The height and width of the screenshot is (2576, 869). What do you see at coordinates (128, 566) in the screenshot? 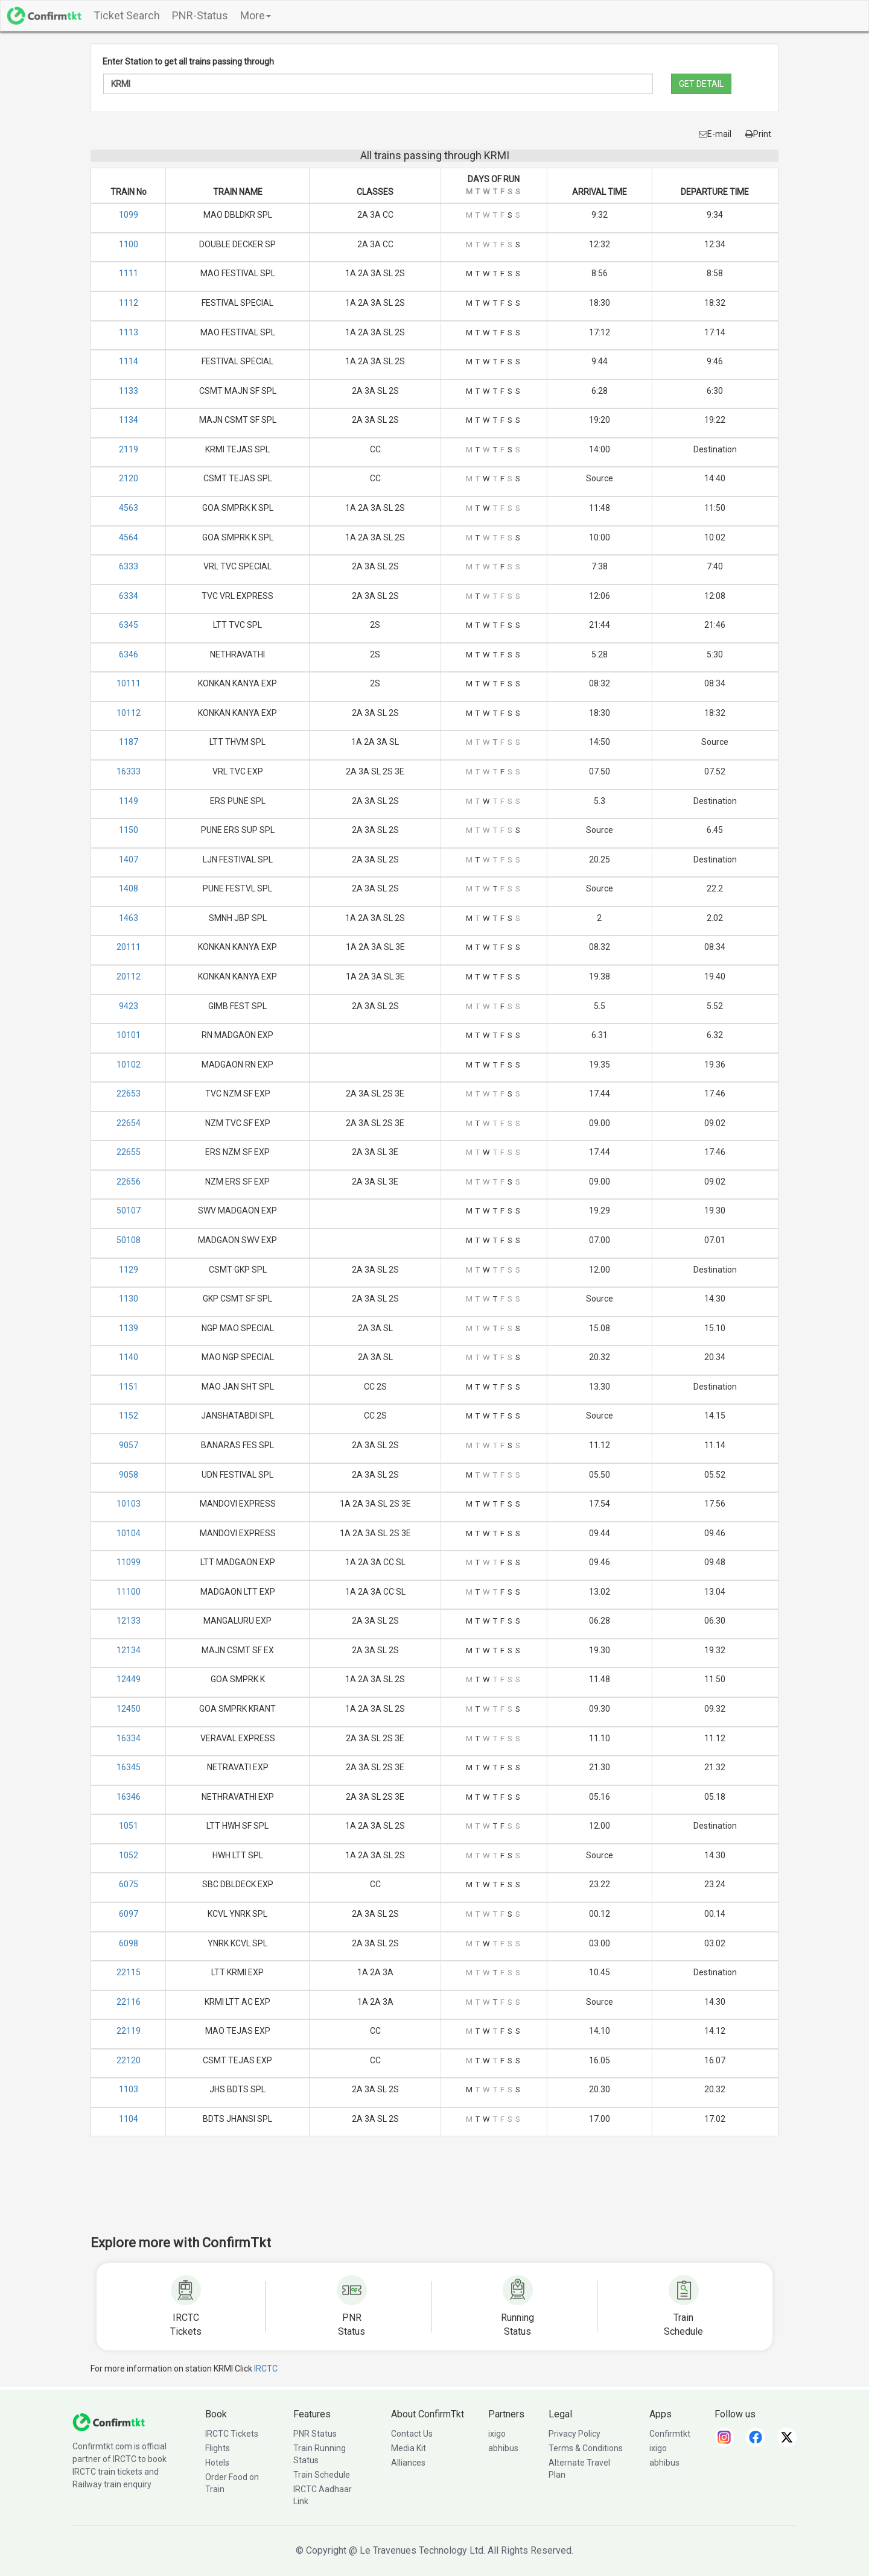
I see `6333` at bounding box center [128, 566].